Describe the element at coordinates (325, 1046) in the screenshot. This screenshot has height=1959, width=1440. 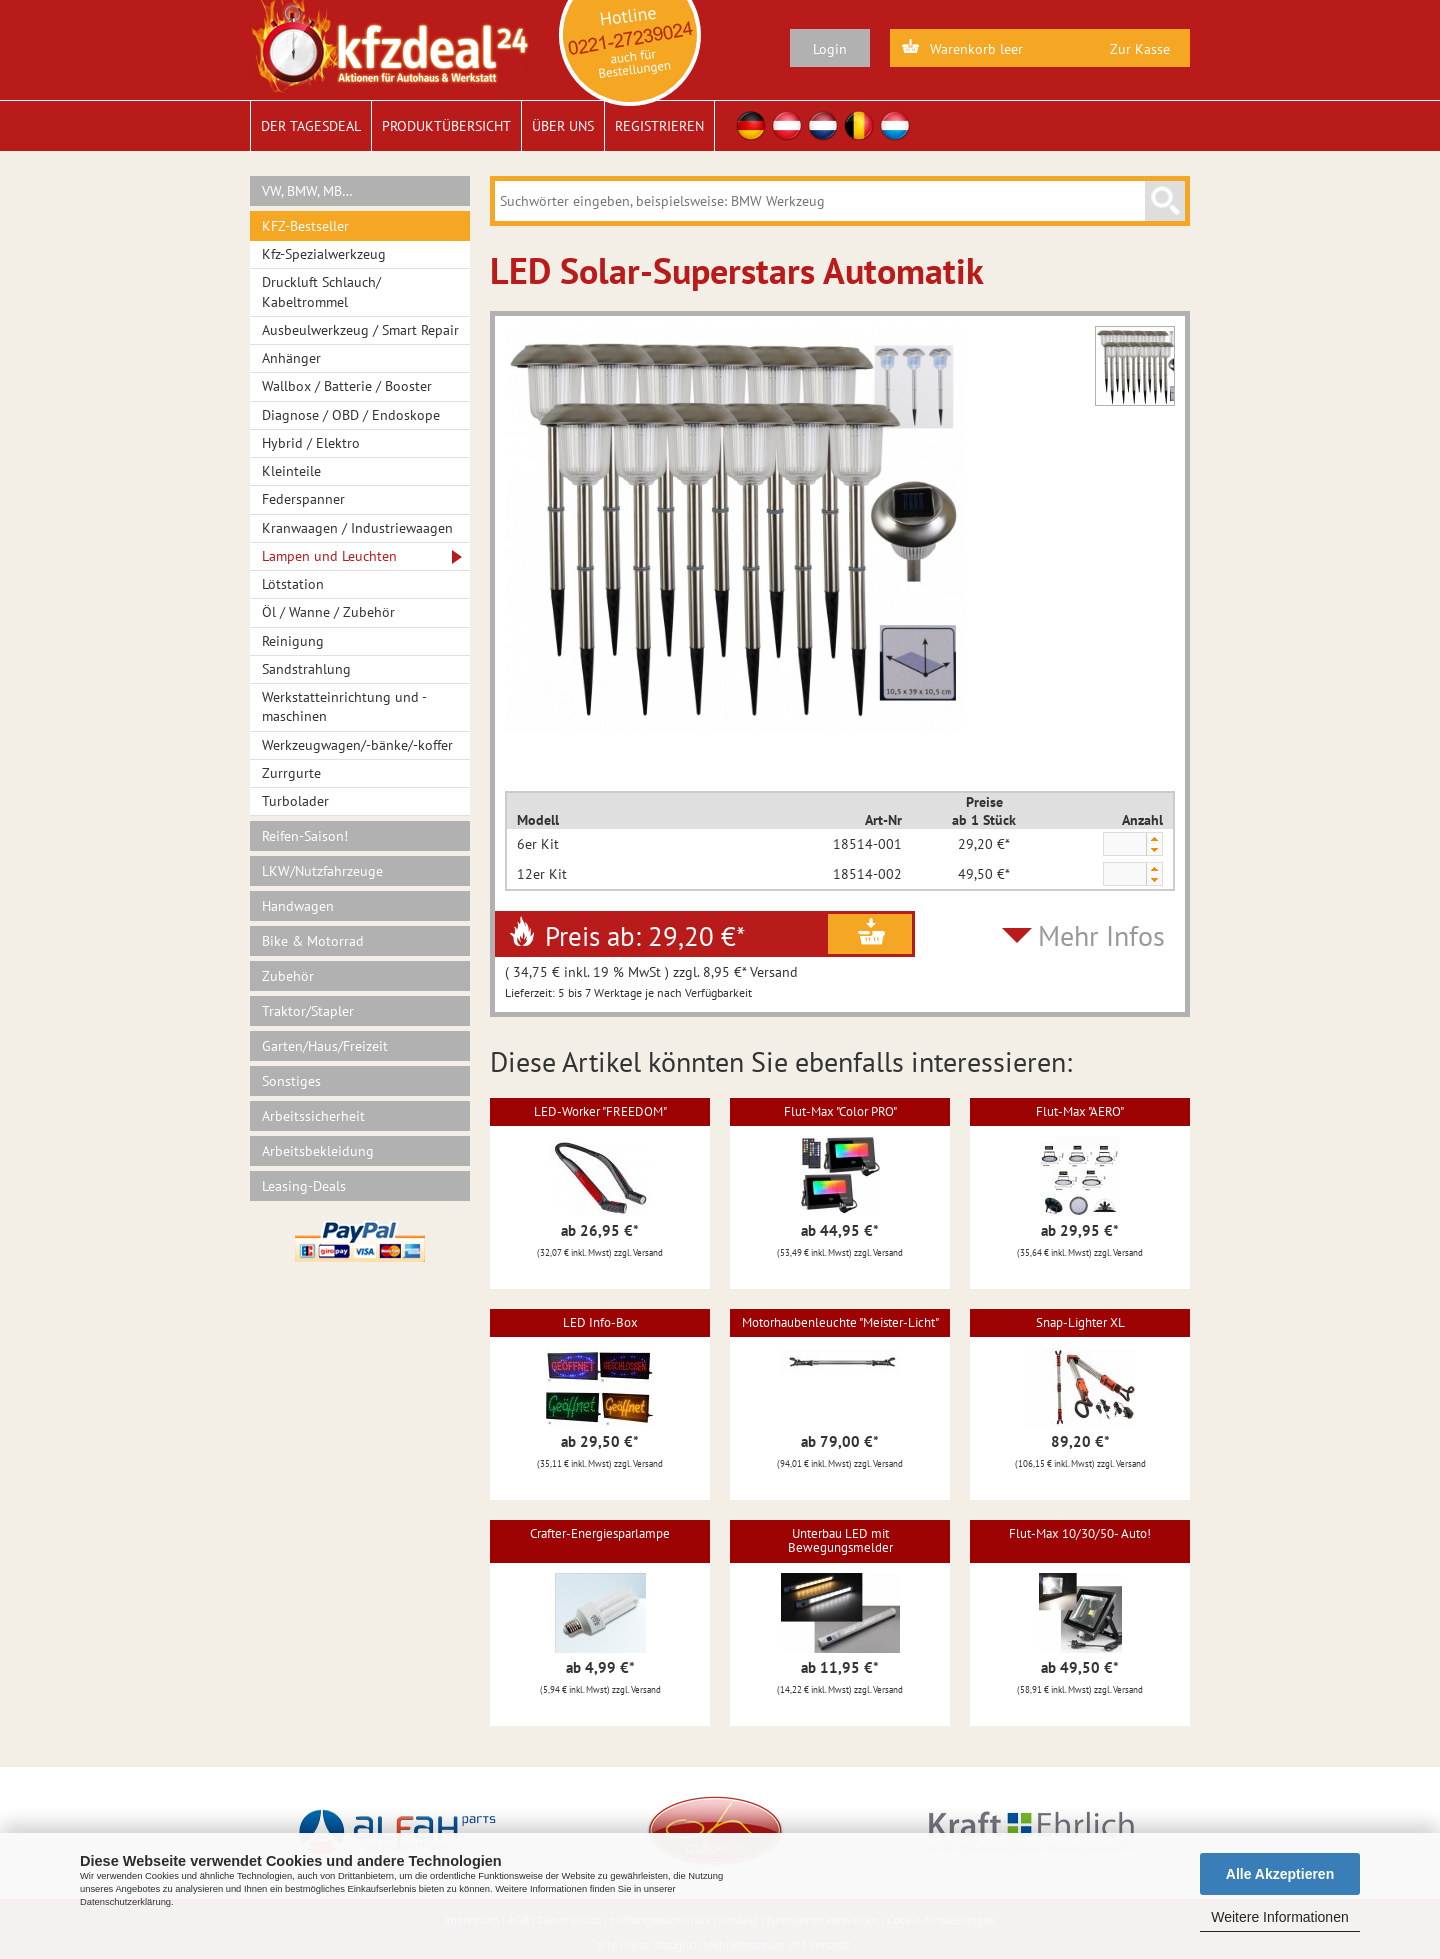
I see `Garten/Haus/Freizeit` at that location.